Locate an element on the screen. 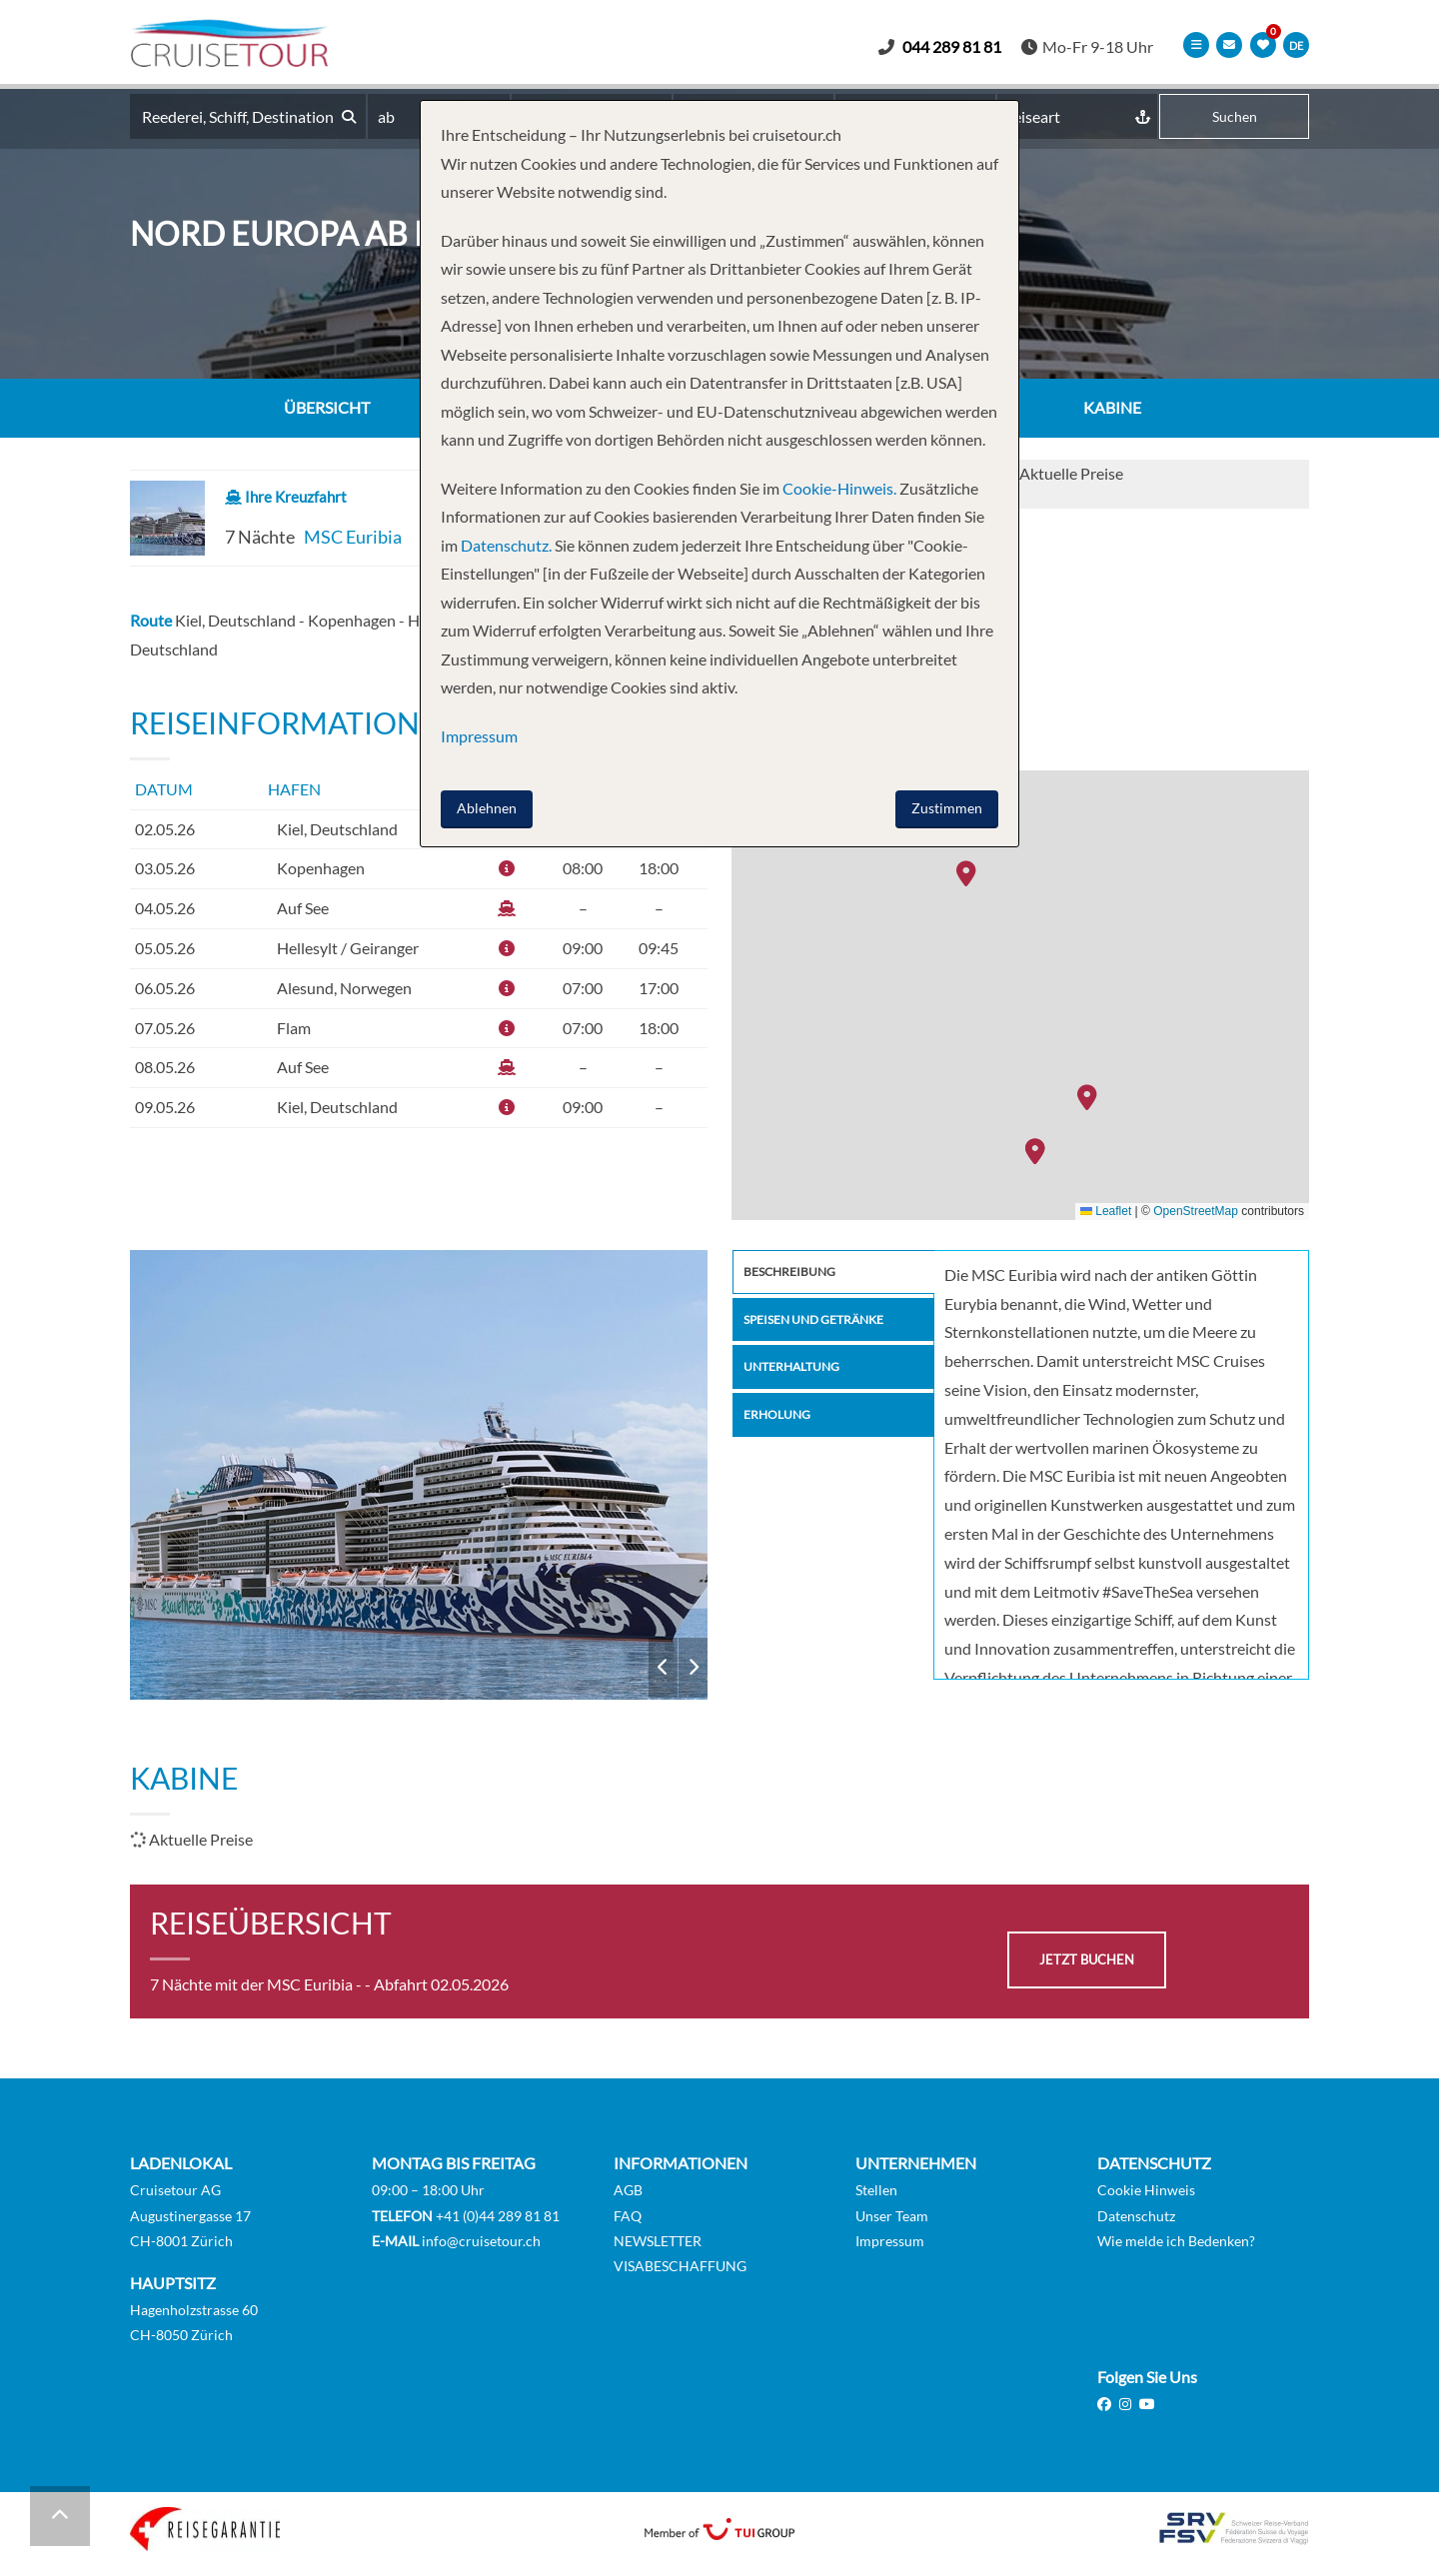 The width and height of the screenshot is (1439, 2576). Zustimmen is located at coordinates (946, 807).